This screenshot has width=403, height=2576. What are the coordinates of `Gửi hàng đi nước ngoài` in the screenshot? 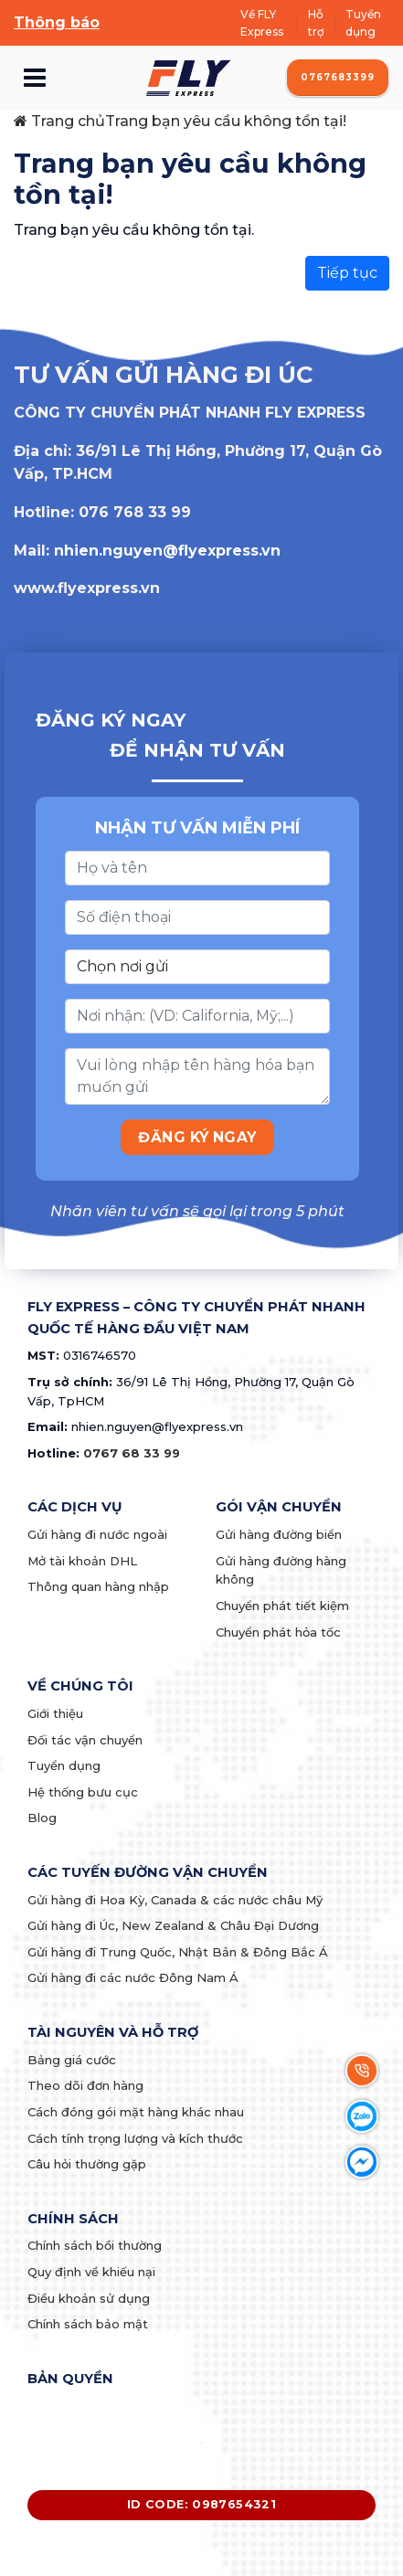 It's located at (97, 1534).